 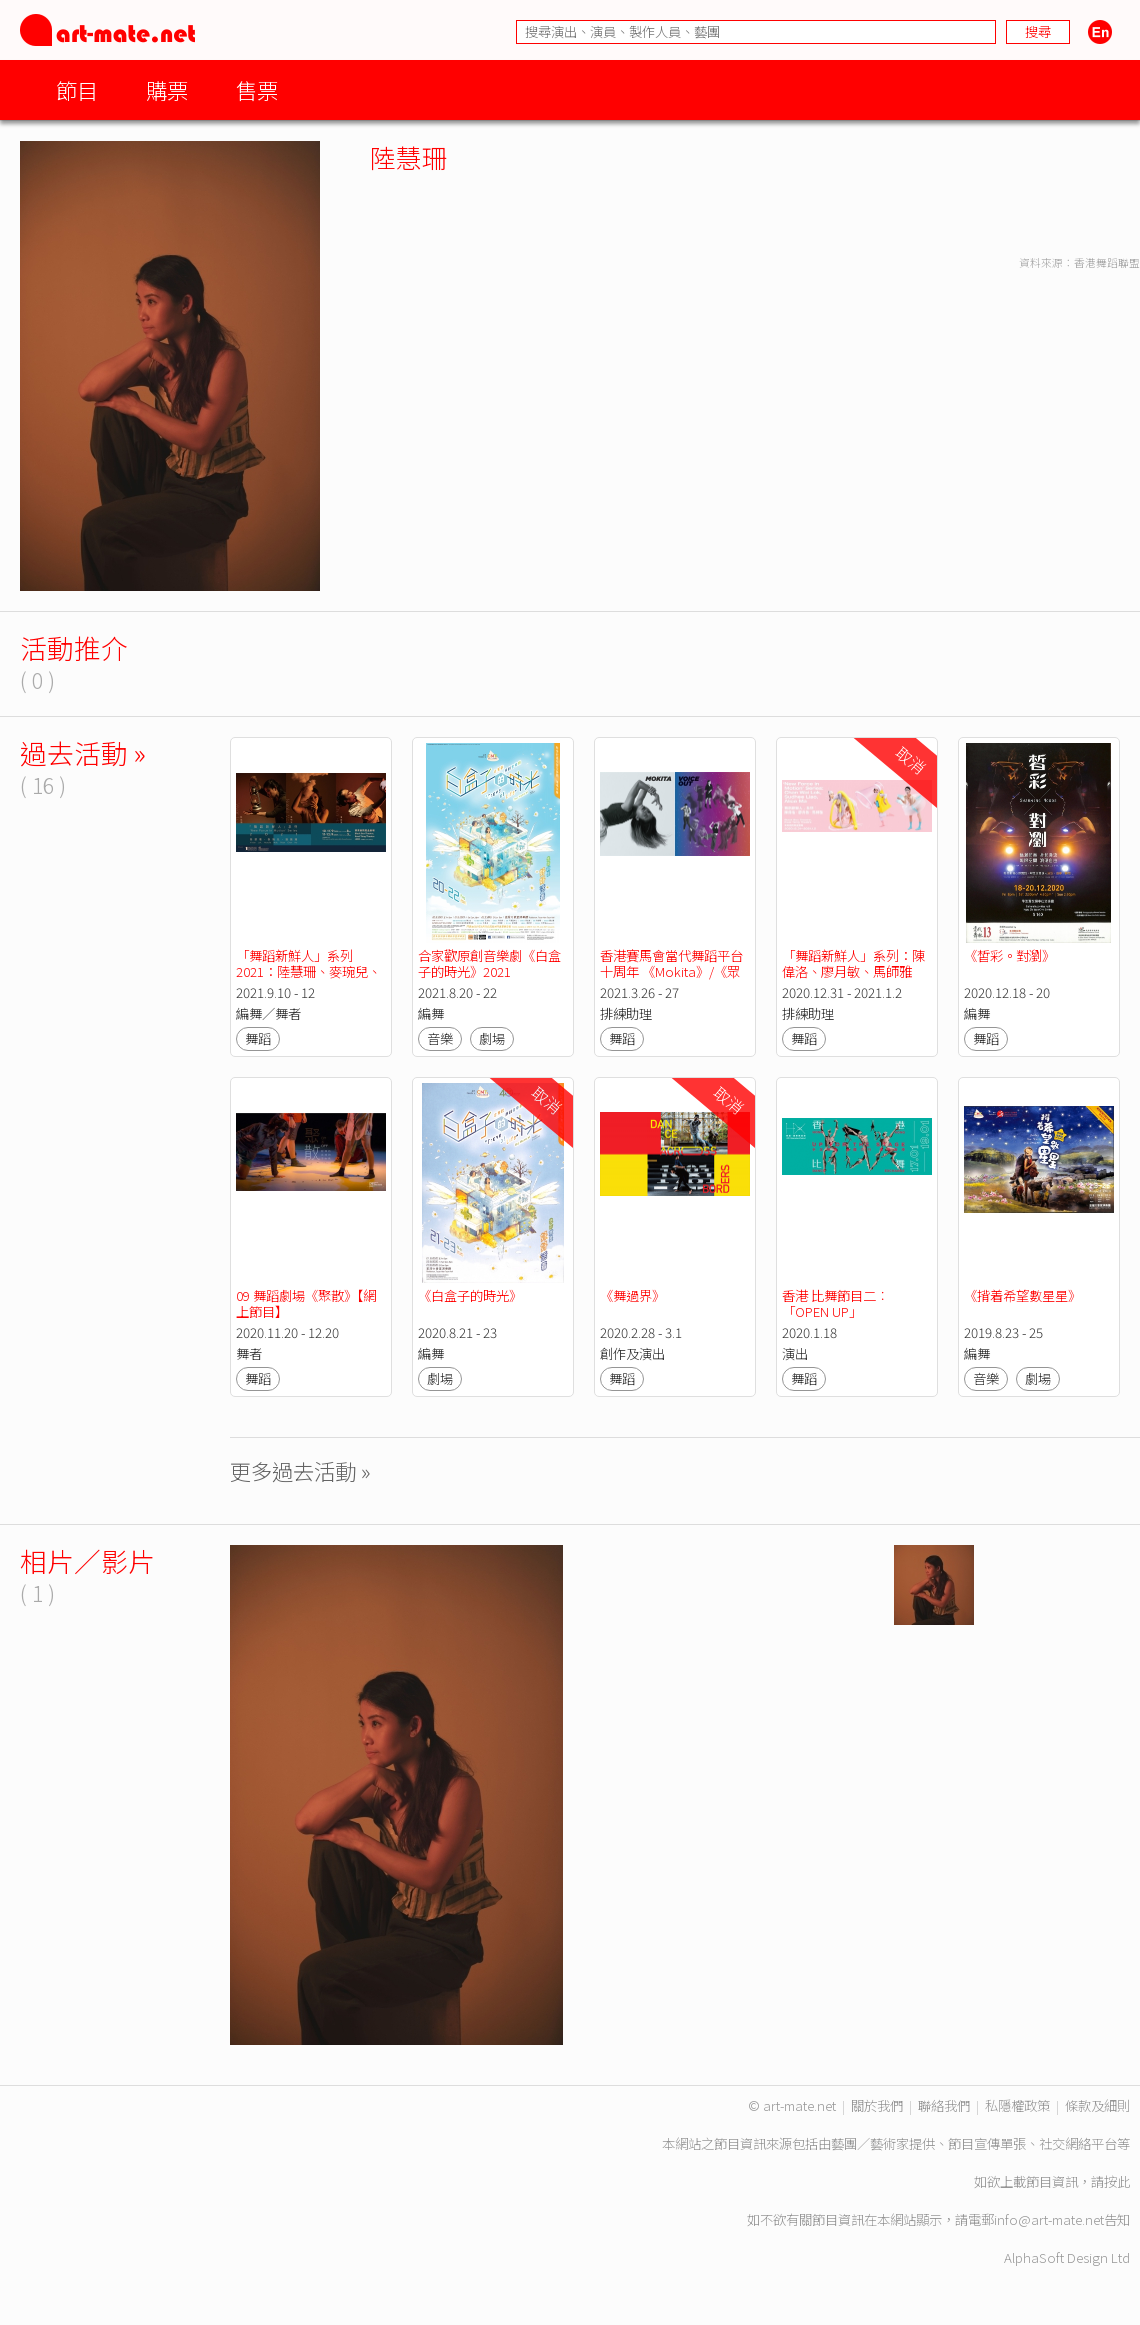 What do you see at coordinates (167, 89) in the screenshot?
I see `購票` at bounding box center [167, 89].